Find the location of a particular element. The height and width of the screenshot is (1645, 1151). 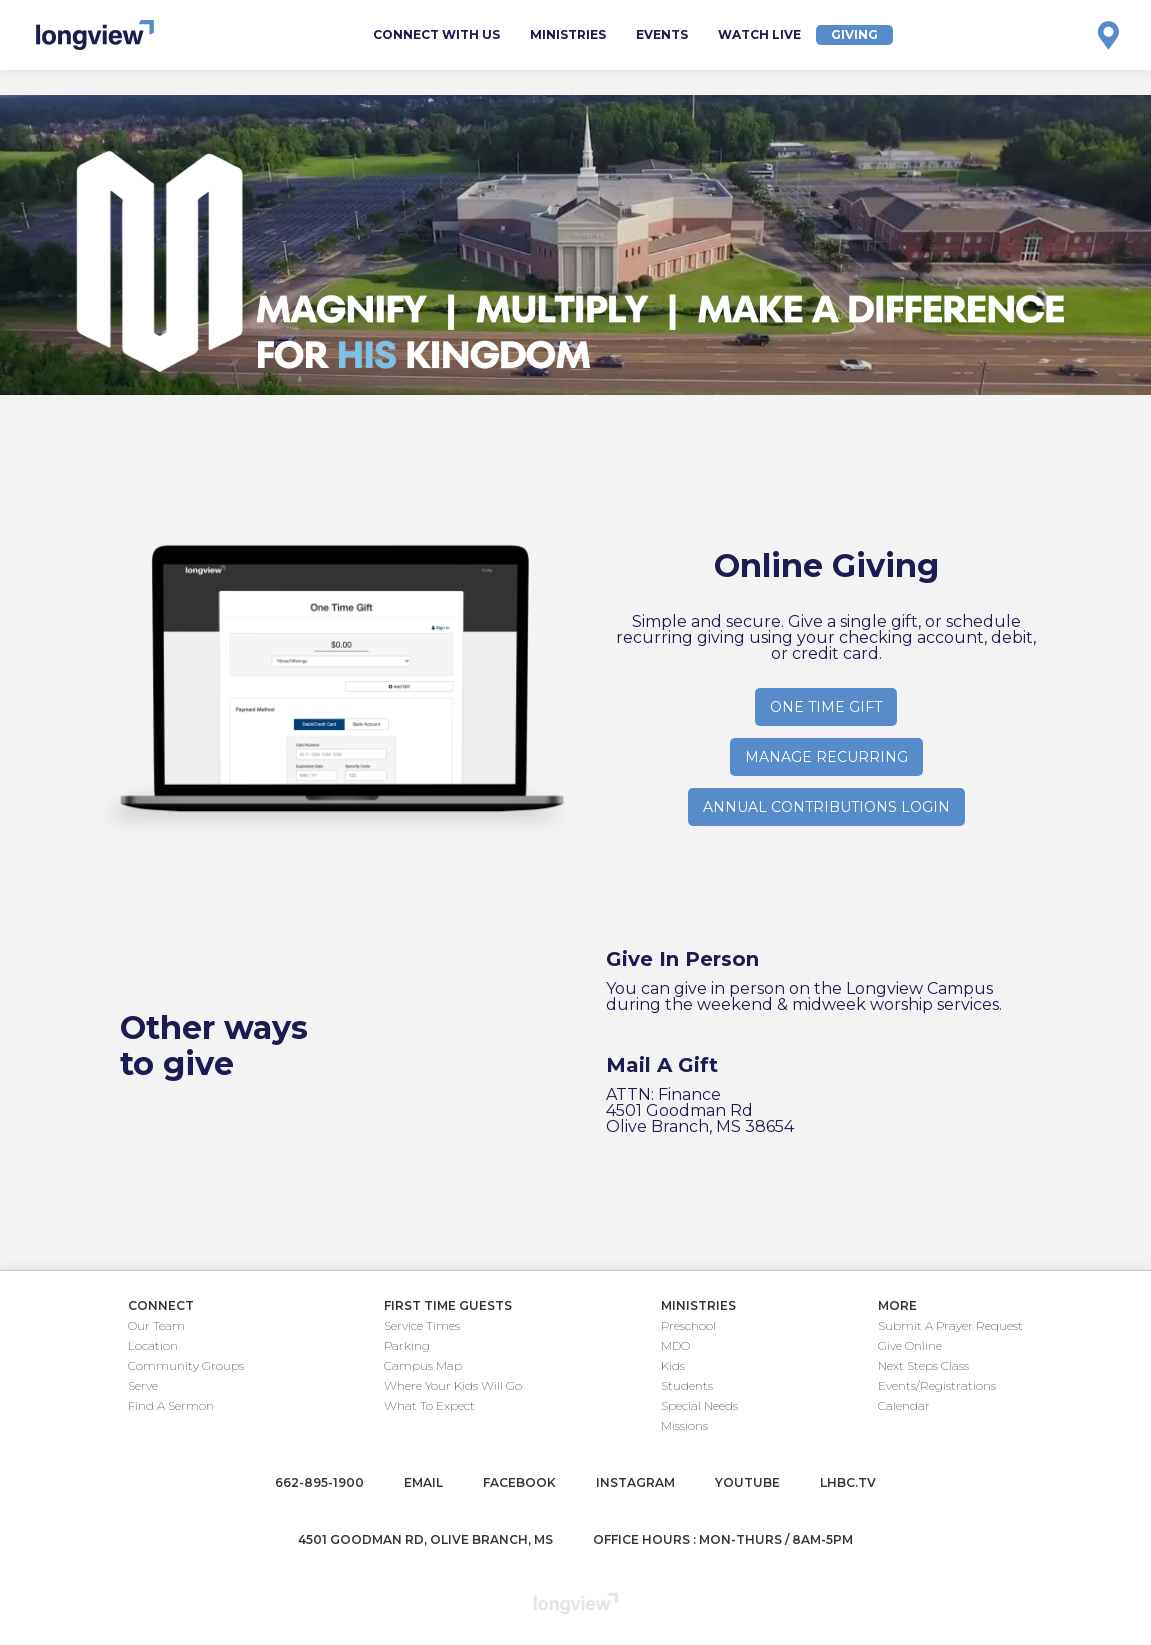

youtube is located at coordinates (747, 1482).